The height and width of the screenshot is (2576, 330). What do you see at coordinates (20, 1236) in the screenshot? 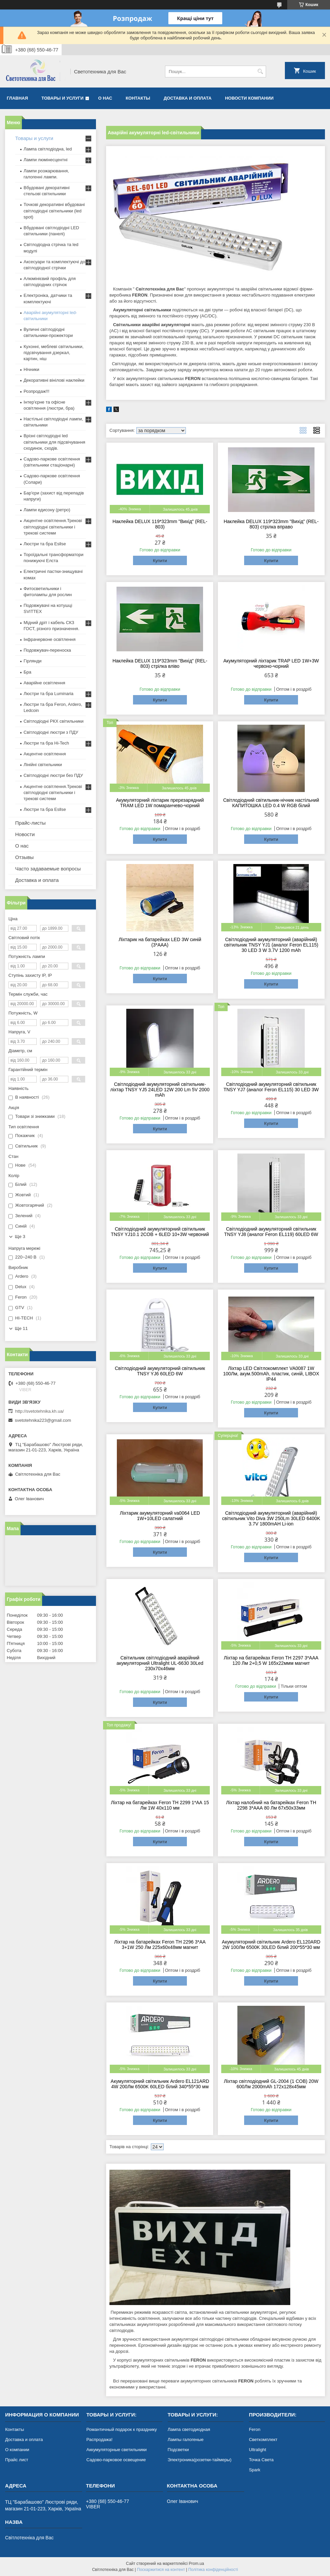
I see `Ще 3` at bounding box center [20, 1236].